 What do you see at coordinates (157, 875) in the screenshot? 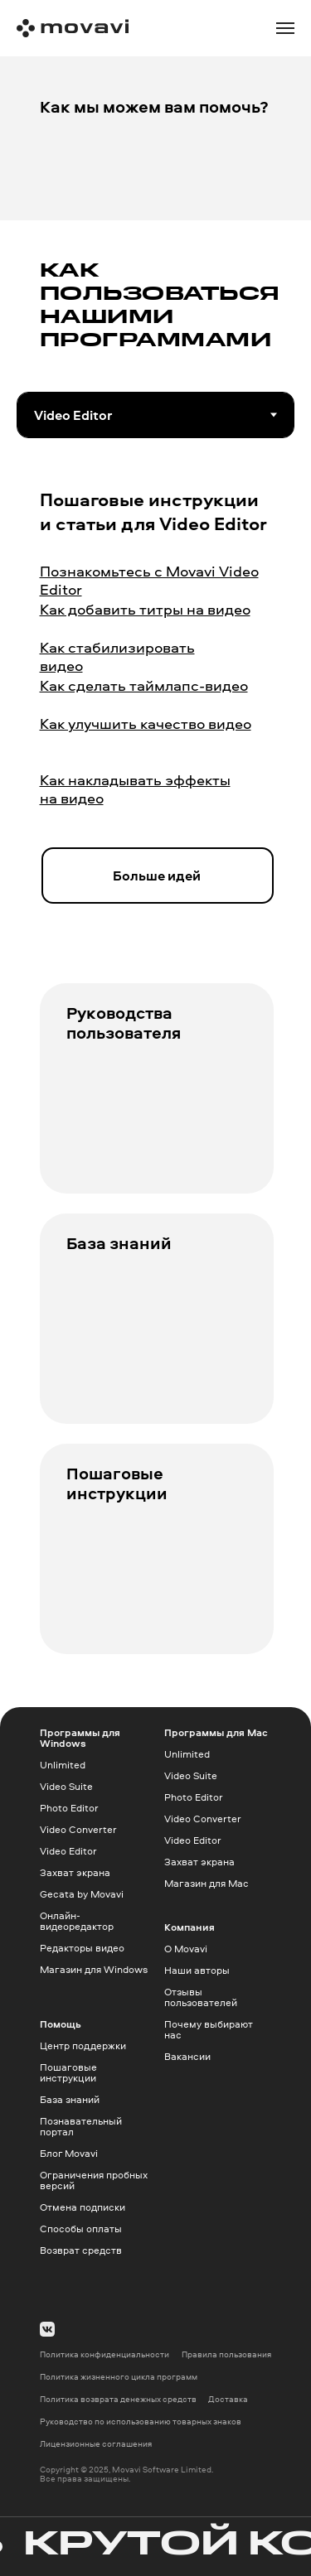
I see `Больше идей` at bounding box center [157, 875].